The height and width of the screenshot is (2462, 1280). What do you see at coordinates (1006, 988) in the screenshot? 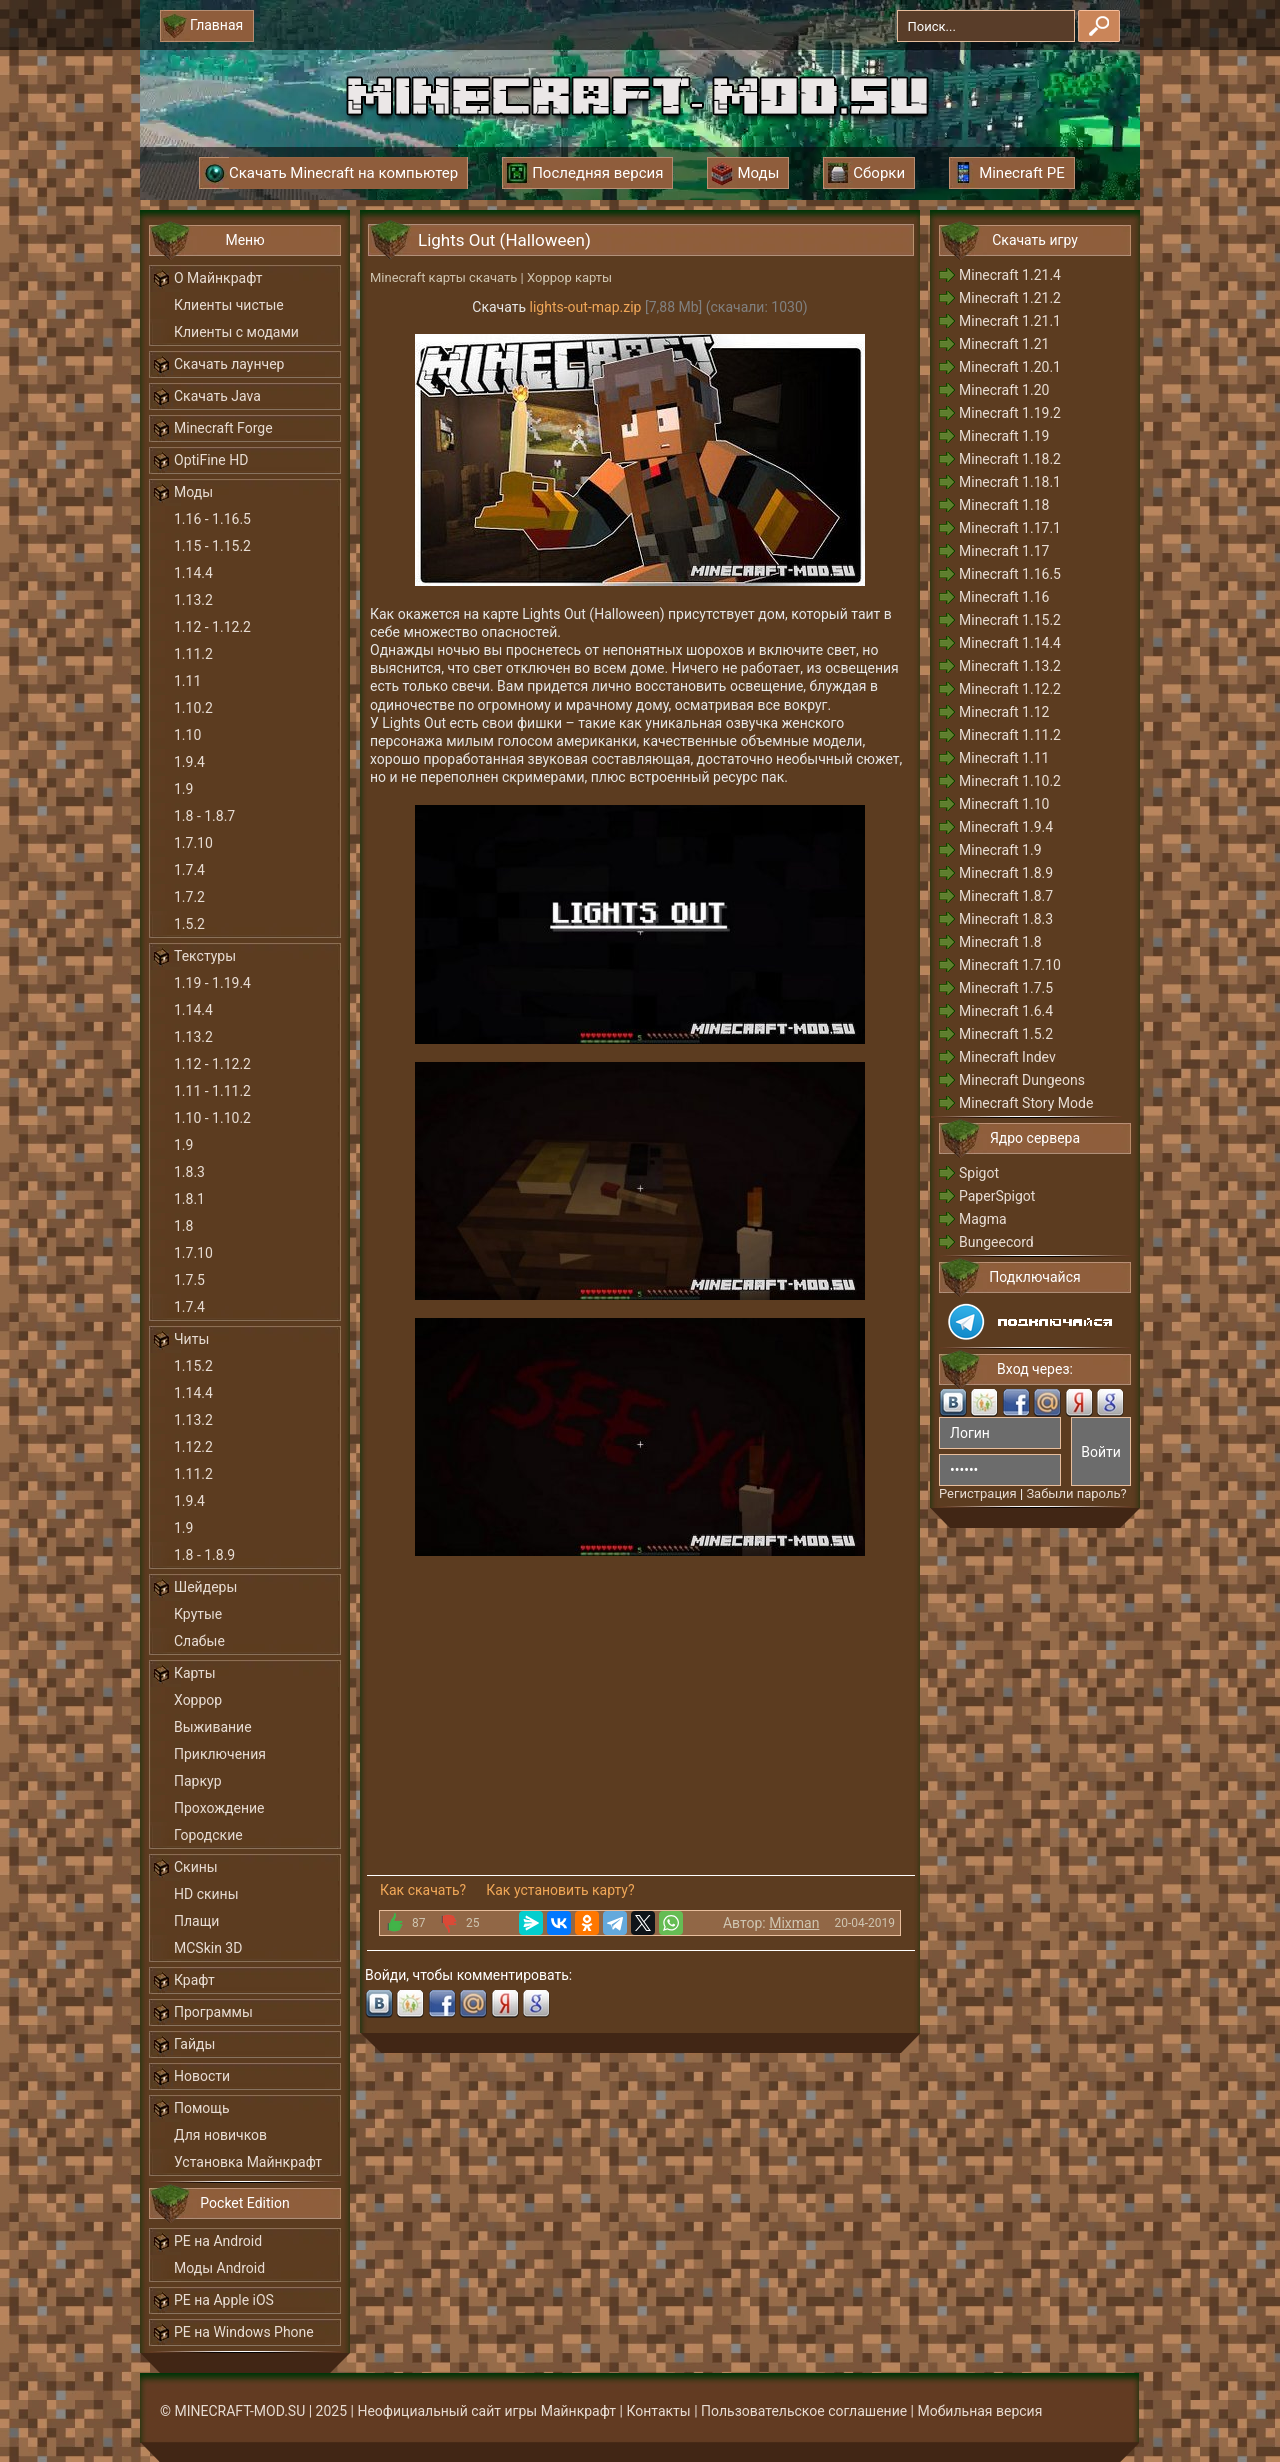
I see `Minecraft 1.7.5` at bounding box center [1006, 988].